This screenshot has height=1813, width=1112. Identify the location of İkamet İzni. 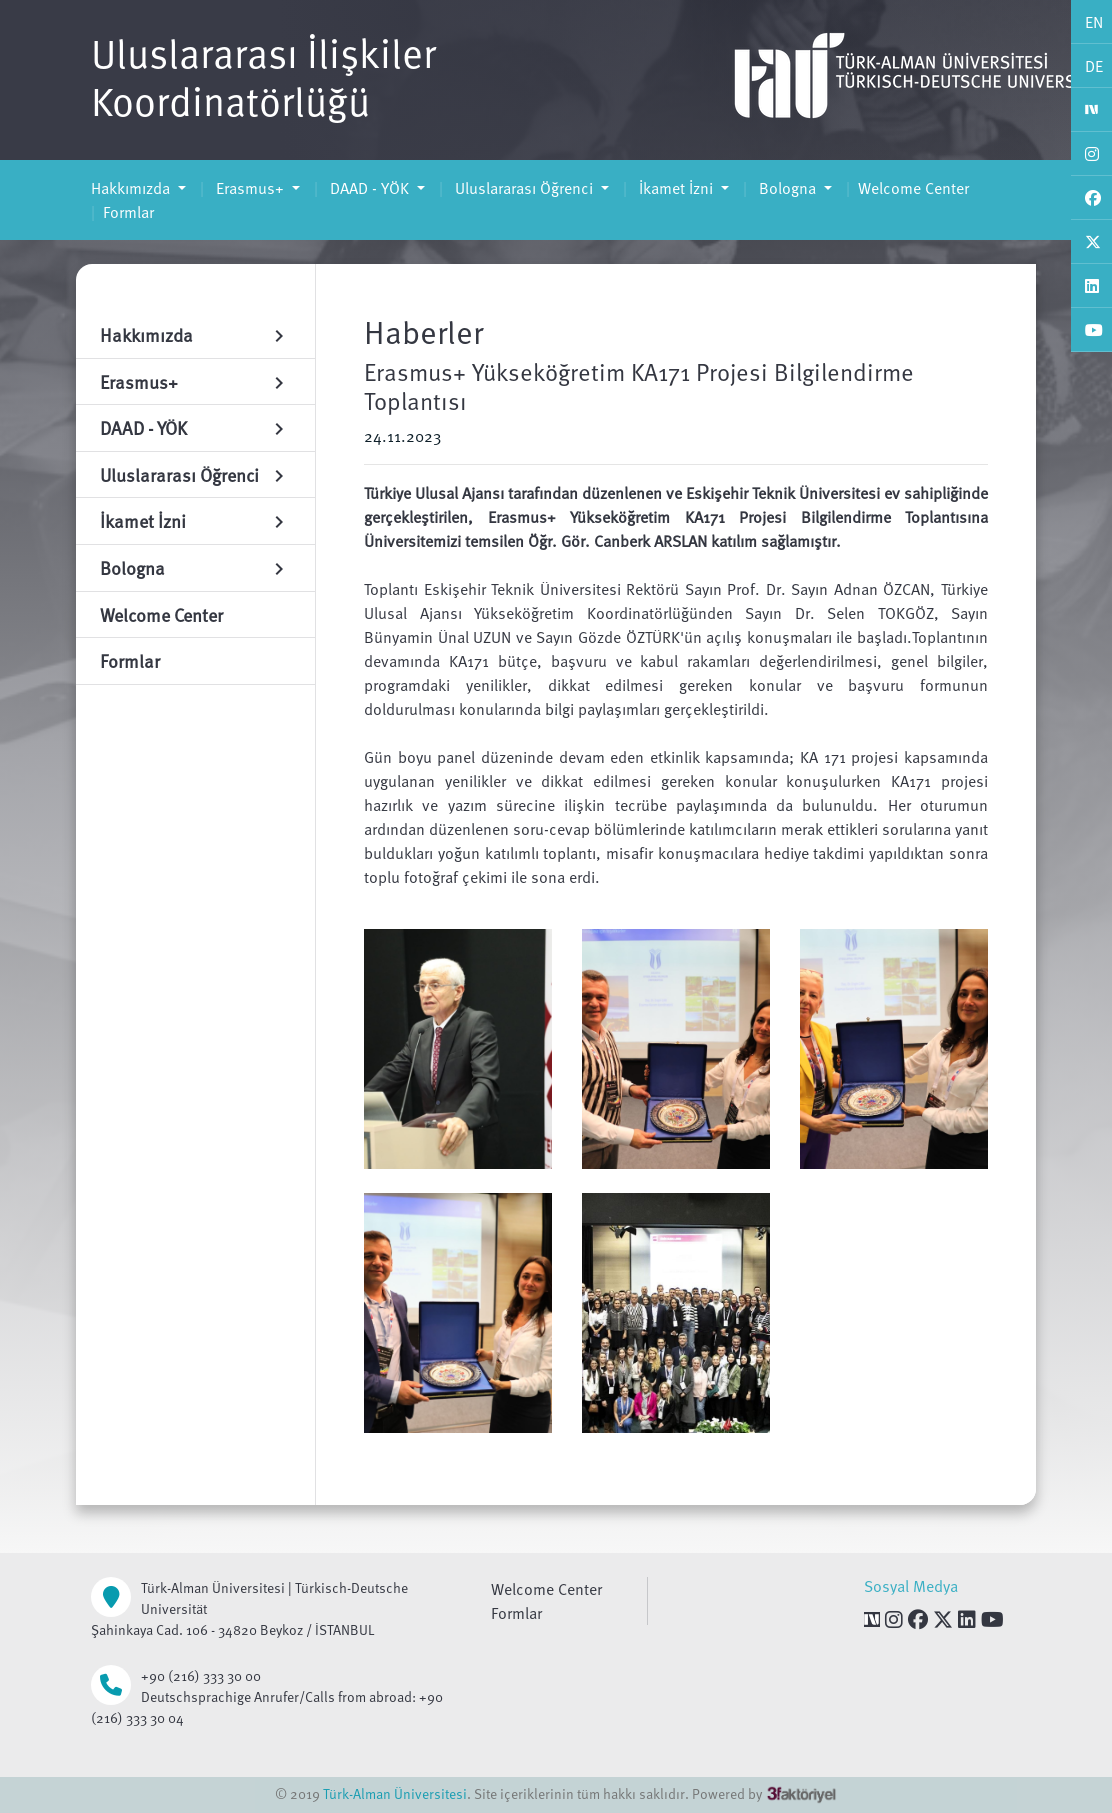
(676, 188).